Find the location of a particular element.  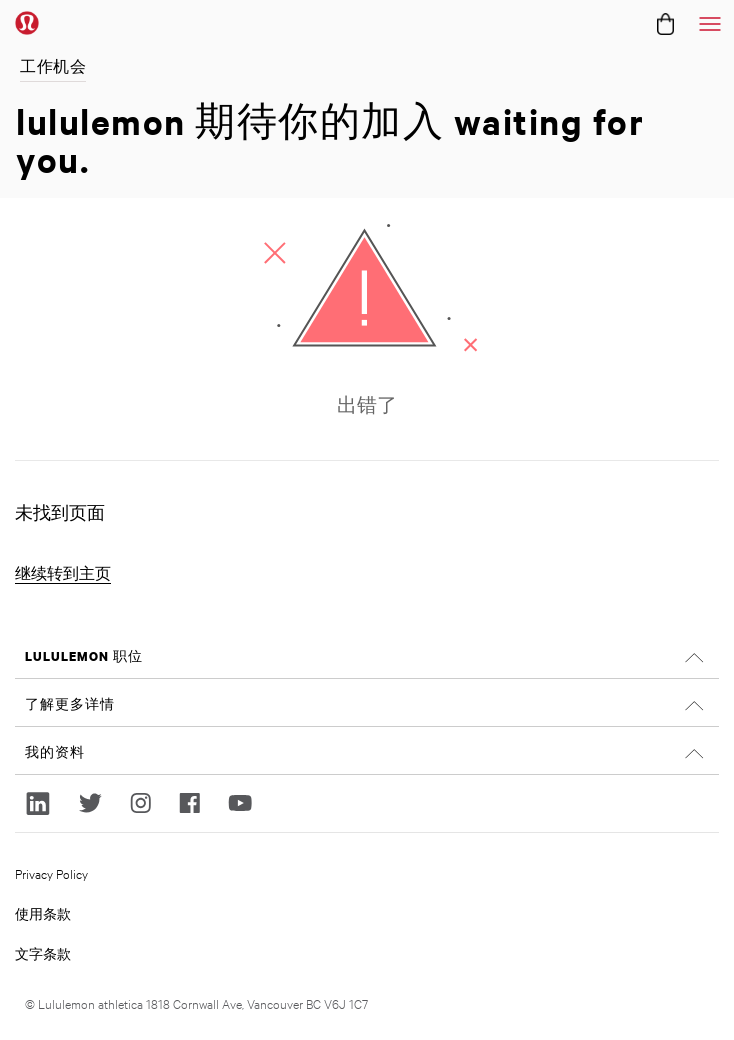

Privacy Policy is located at coordinates (51, 873).